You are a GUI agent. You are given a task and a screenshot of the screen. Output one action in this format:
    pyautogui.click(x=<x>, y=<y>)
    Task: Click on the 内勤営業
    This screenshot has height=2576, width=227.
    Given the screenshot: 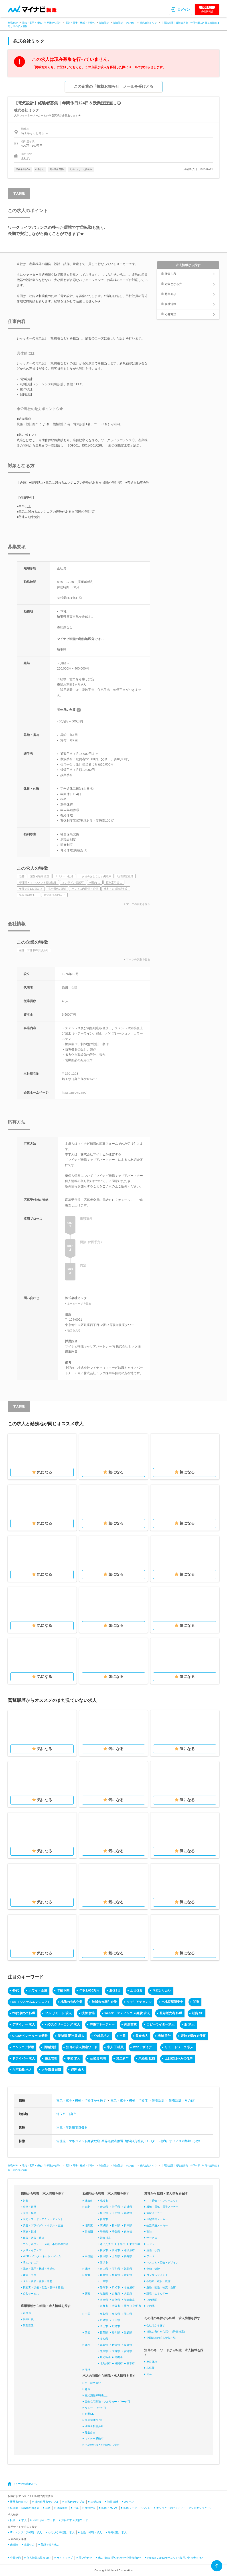 What is the action you would take?
    pyautogui.click(x=130, y=2024)
    